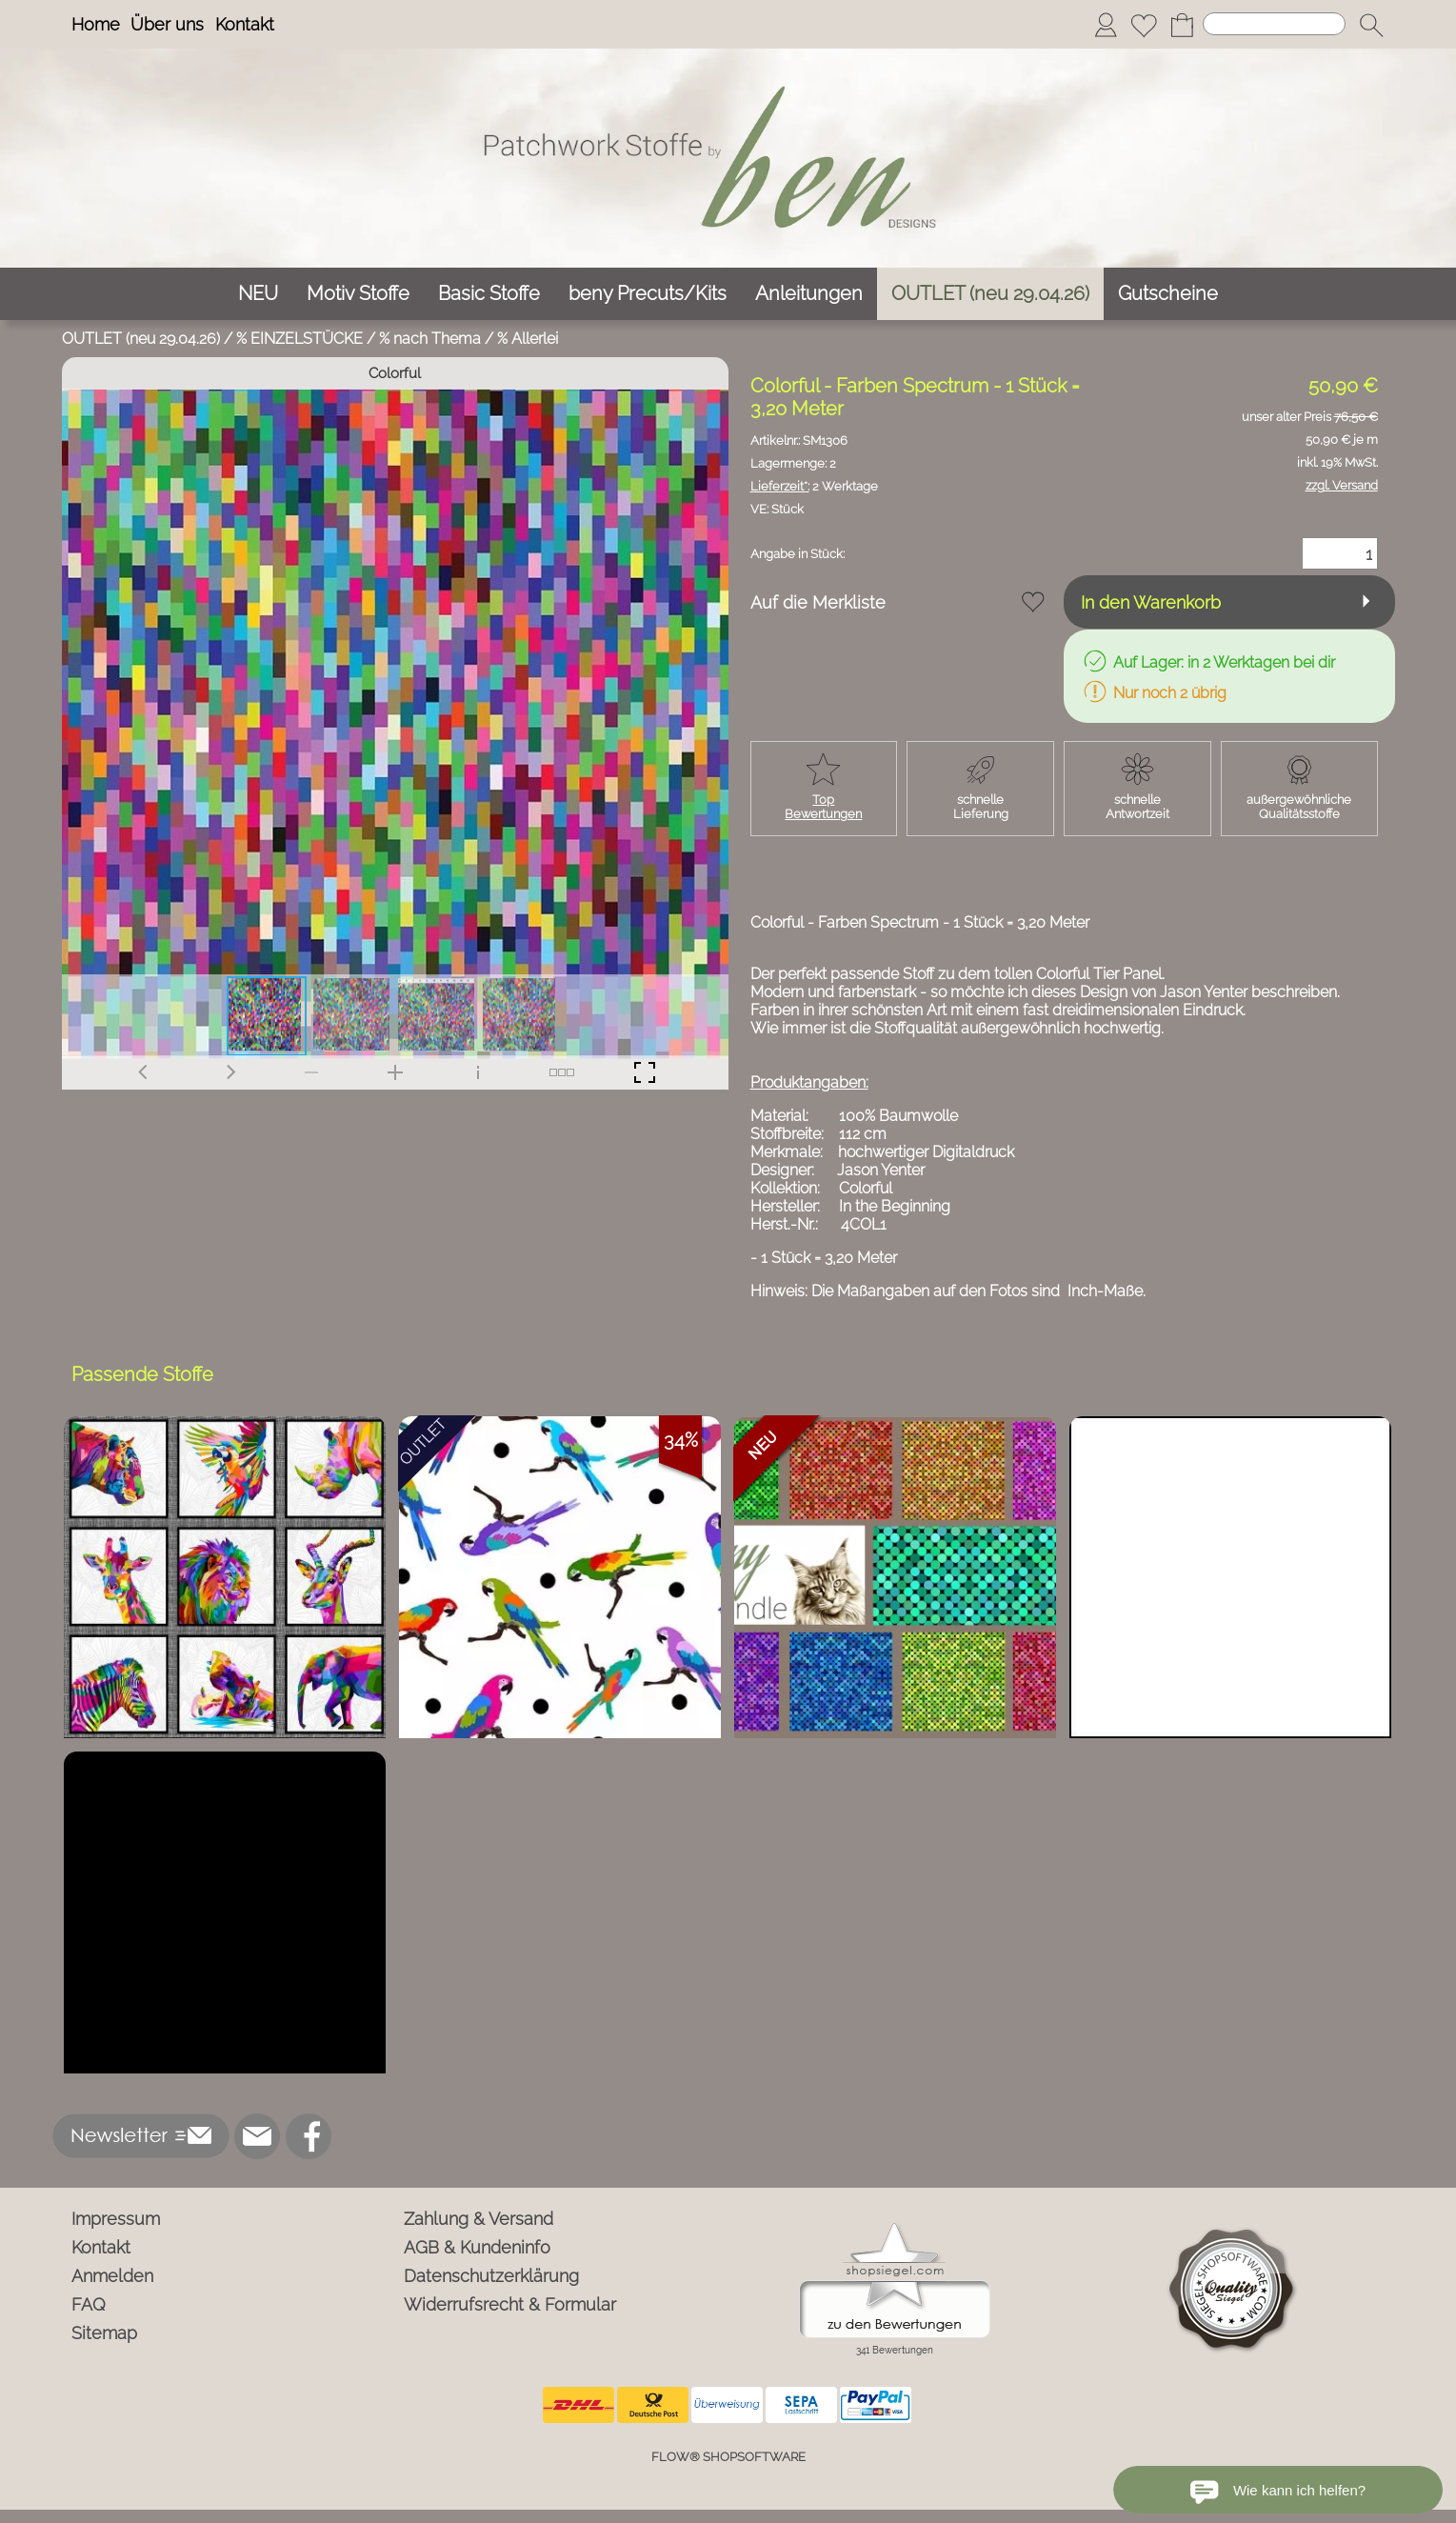  What do you see at coordinates (1371, 24) in the screenshot?
I see `[button]` at bounding box center [1371, 24].